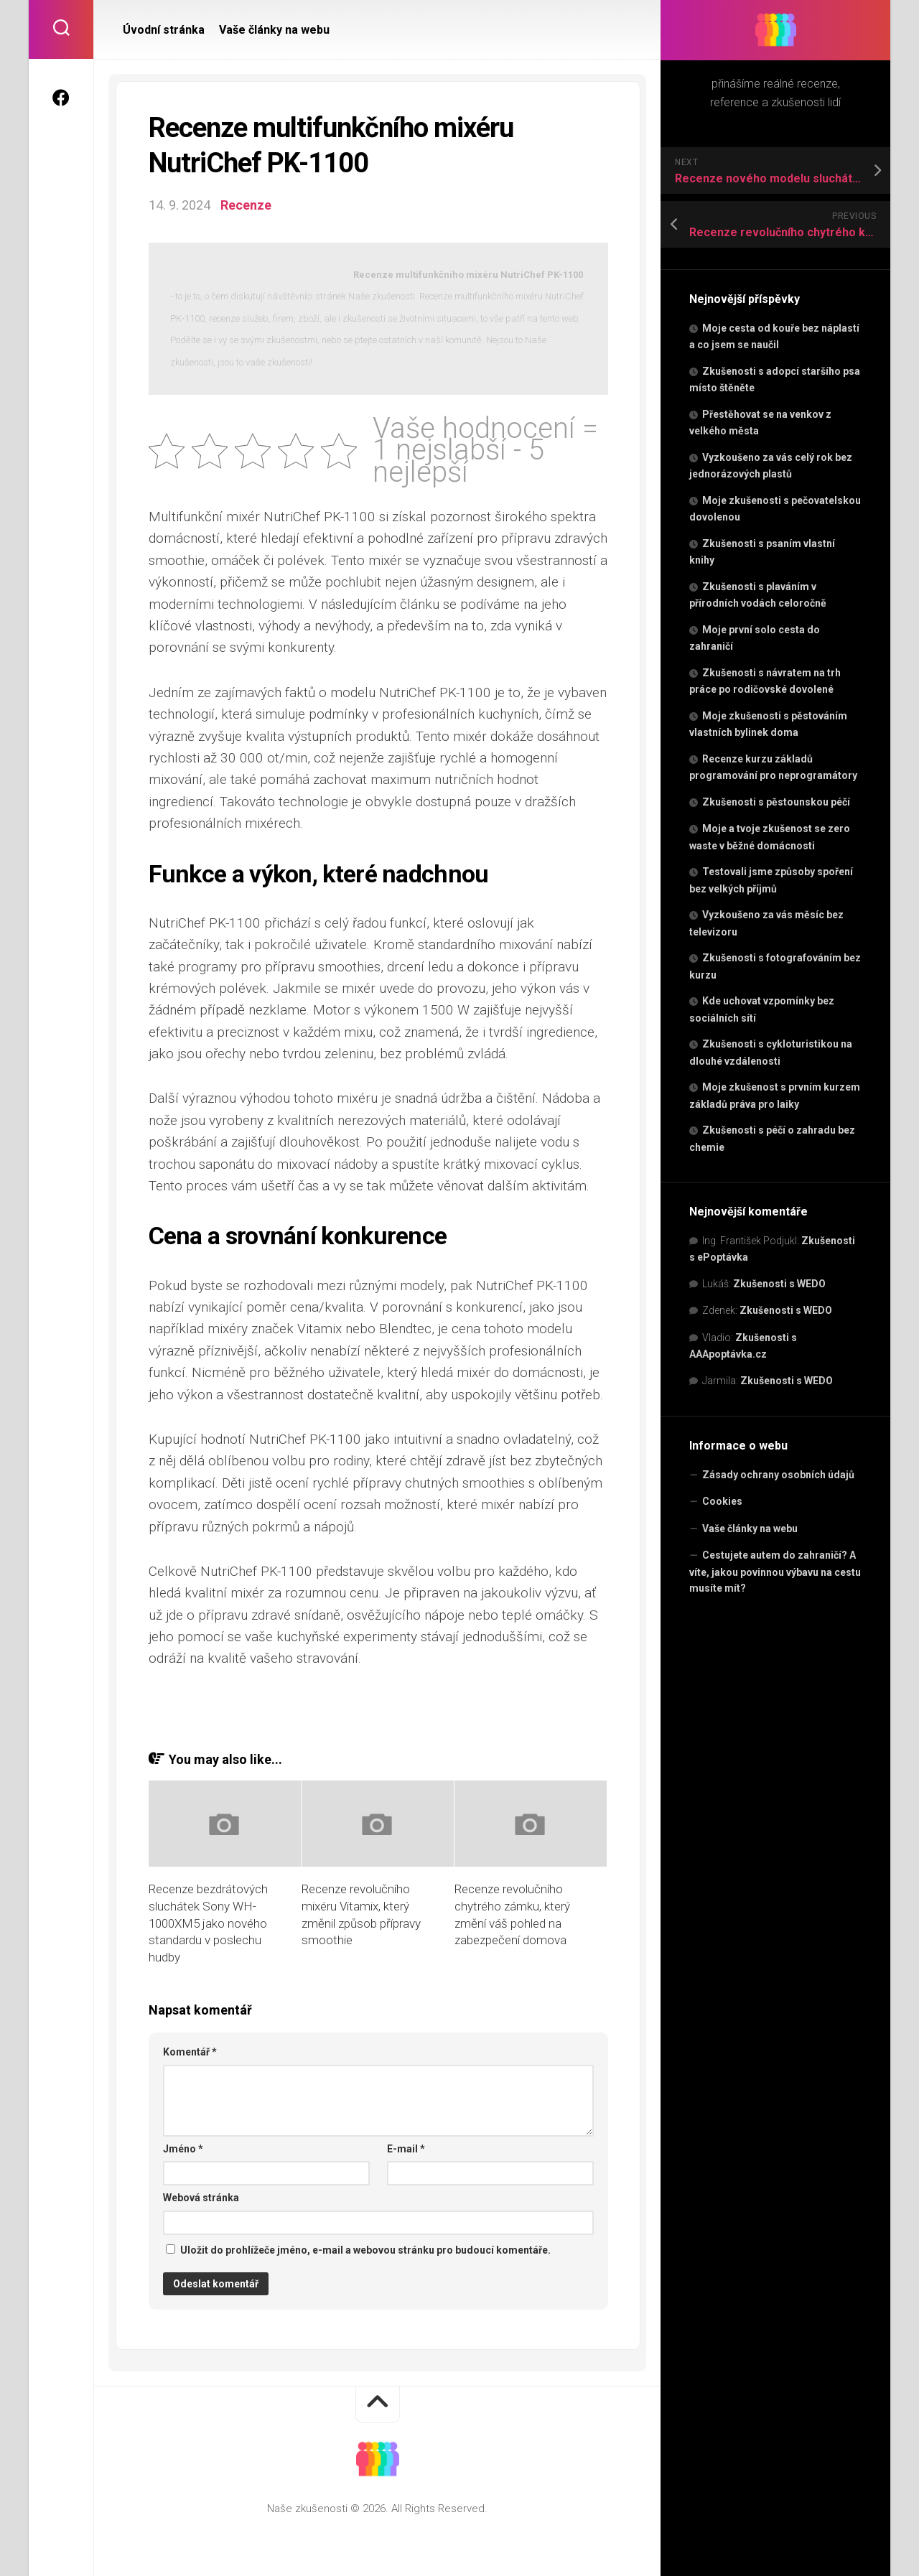 Image resolution: width=919 pixels, height=2576 pixels. Describe the element at coordinates (190, 2052) in the screenshot. I see `Komentář` at that location.